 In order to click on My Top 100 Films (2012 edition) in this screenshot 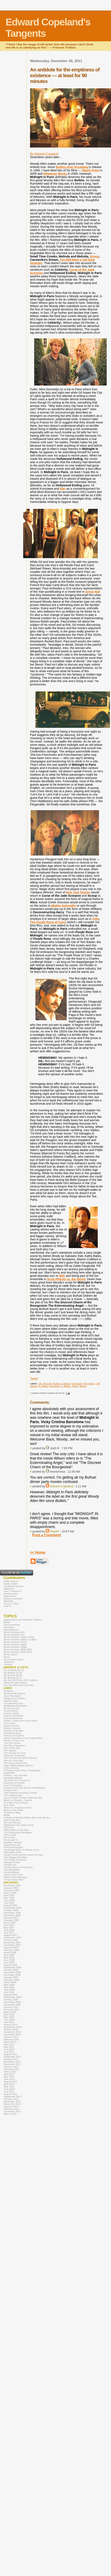, I will do `click(21, 1680)`.